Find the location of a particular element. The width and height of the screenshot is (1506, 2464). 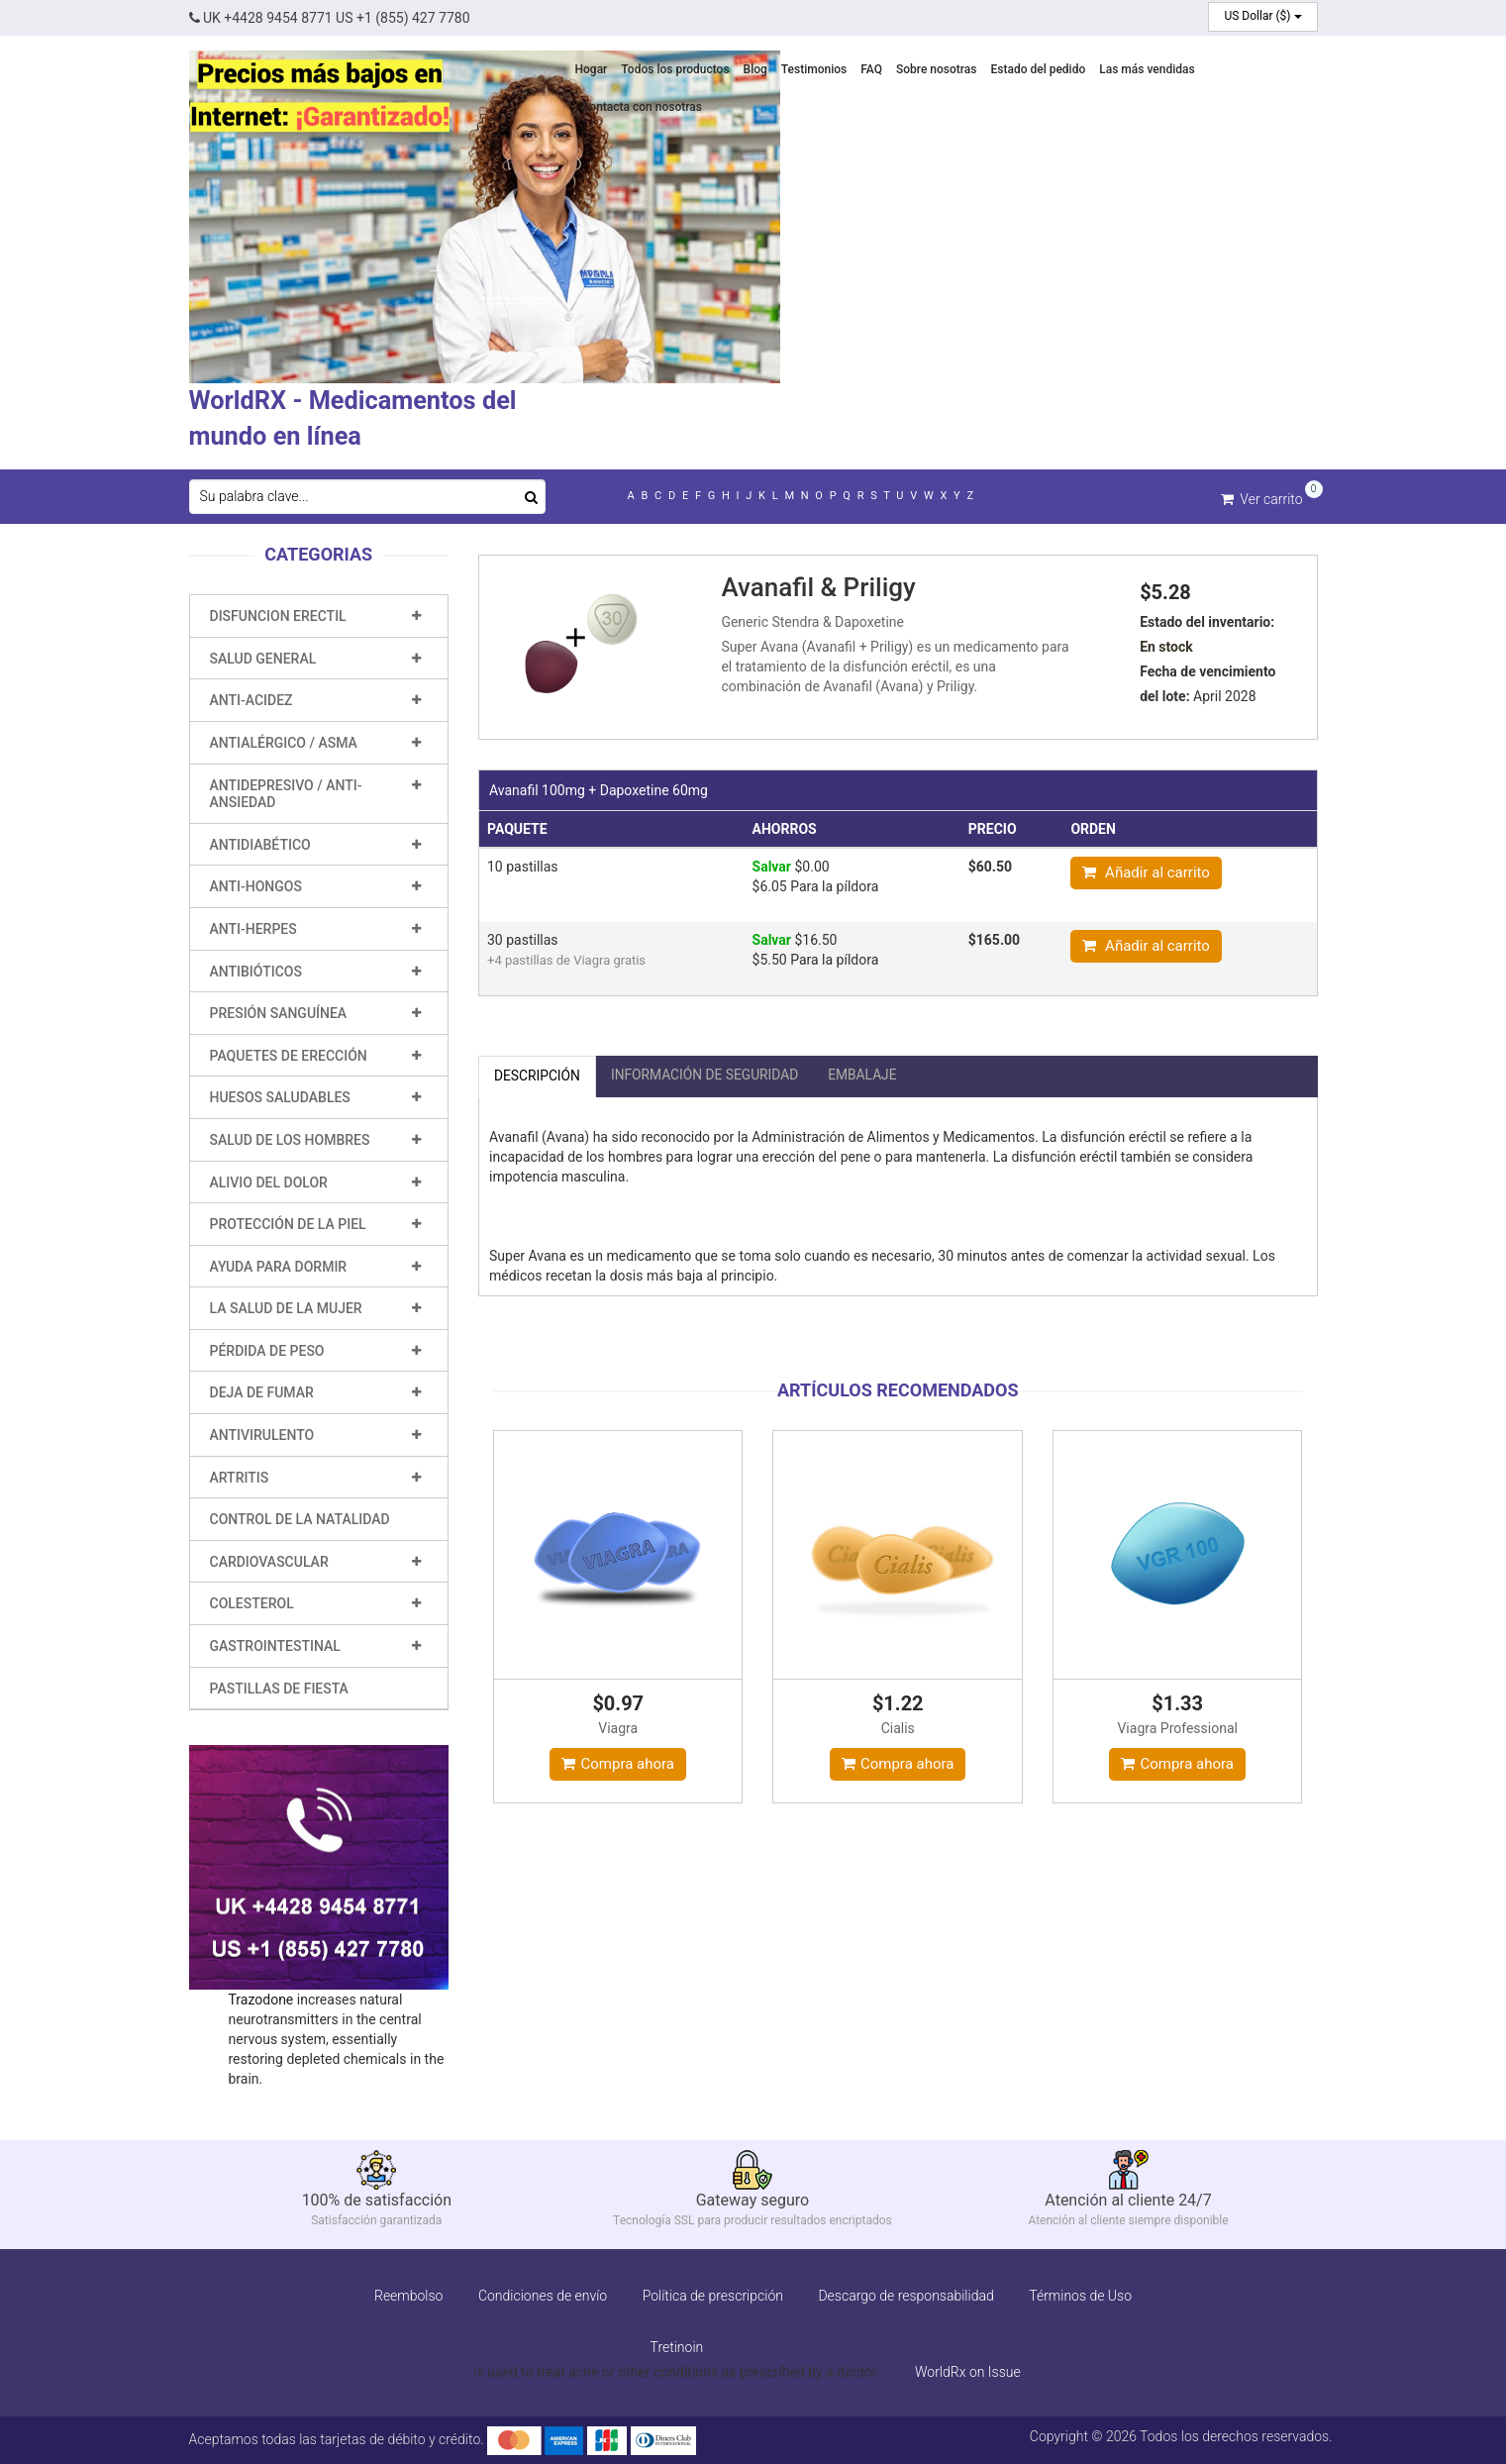

Información de seguridad is located at coordinates (707, 1073).